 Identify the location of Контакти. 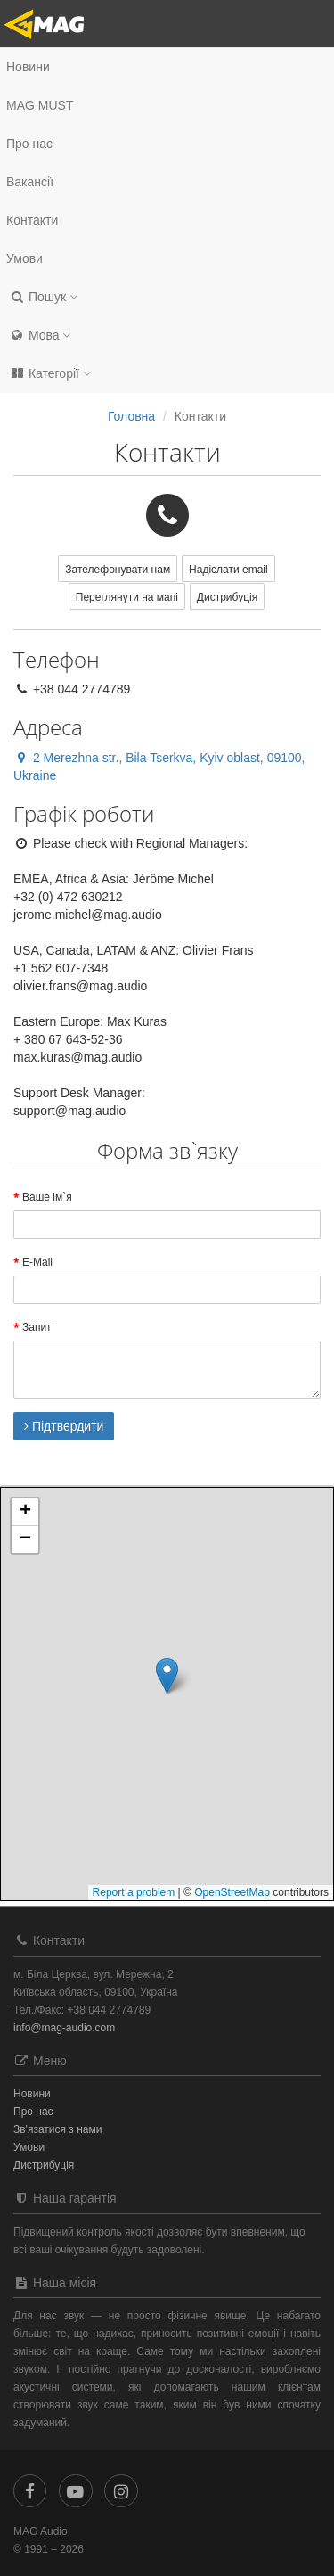
(32, 220).